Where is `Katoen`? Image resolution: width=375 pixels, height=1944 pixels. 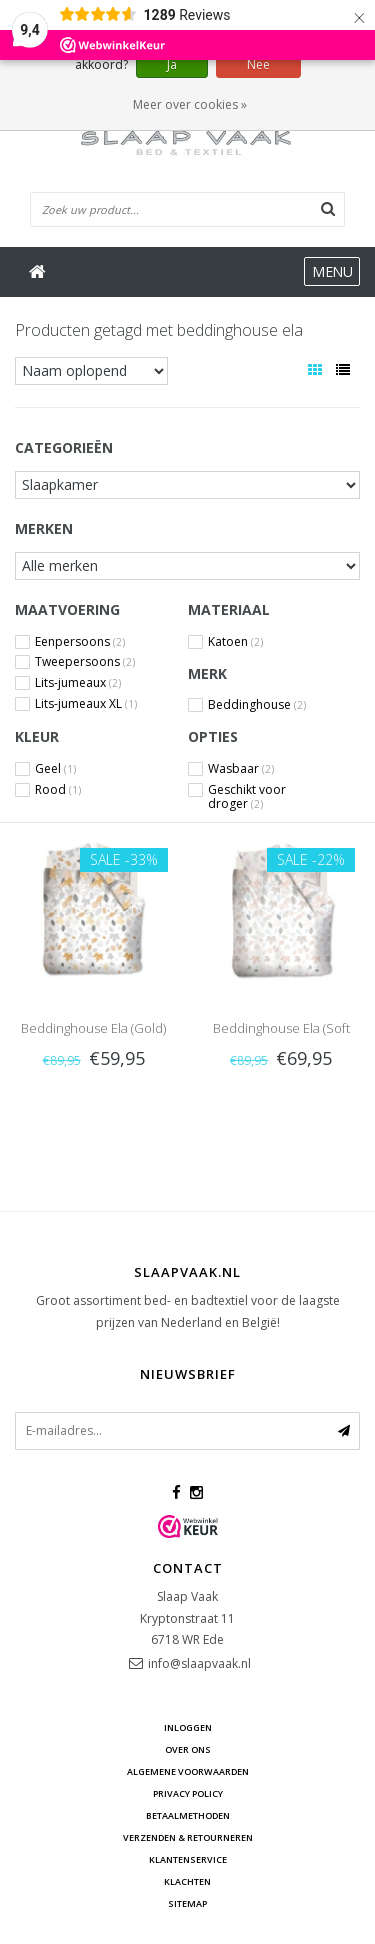
Katoen is located at coordinates (235, 642).